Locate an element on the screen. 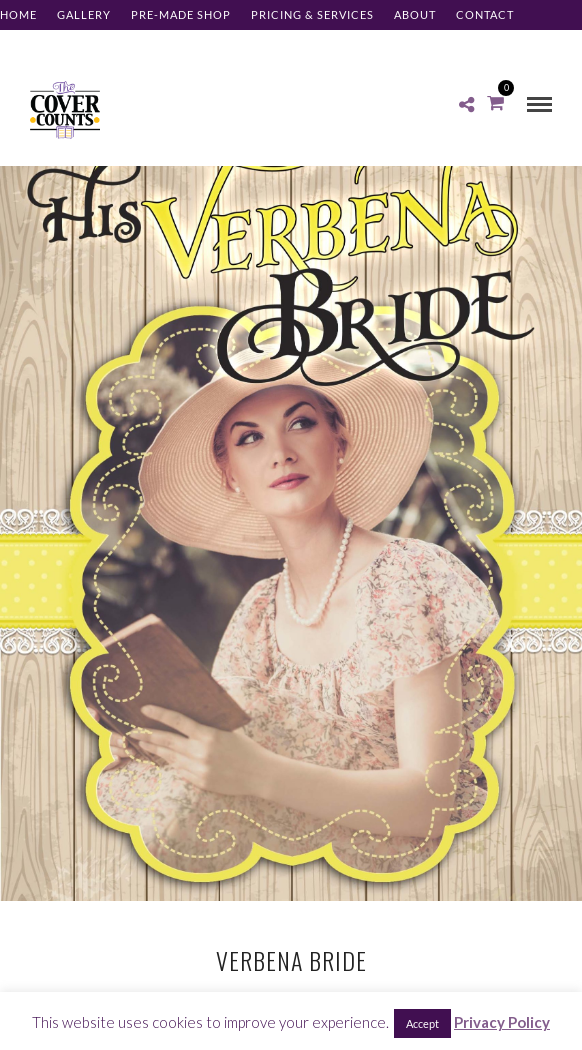 This screenshot has height=1050, width=582. Pre-made Shop is located at coordinates (181, 14).